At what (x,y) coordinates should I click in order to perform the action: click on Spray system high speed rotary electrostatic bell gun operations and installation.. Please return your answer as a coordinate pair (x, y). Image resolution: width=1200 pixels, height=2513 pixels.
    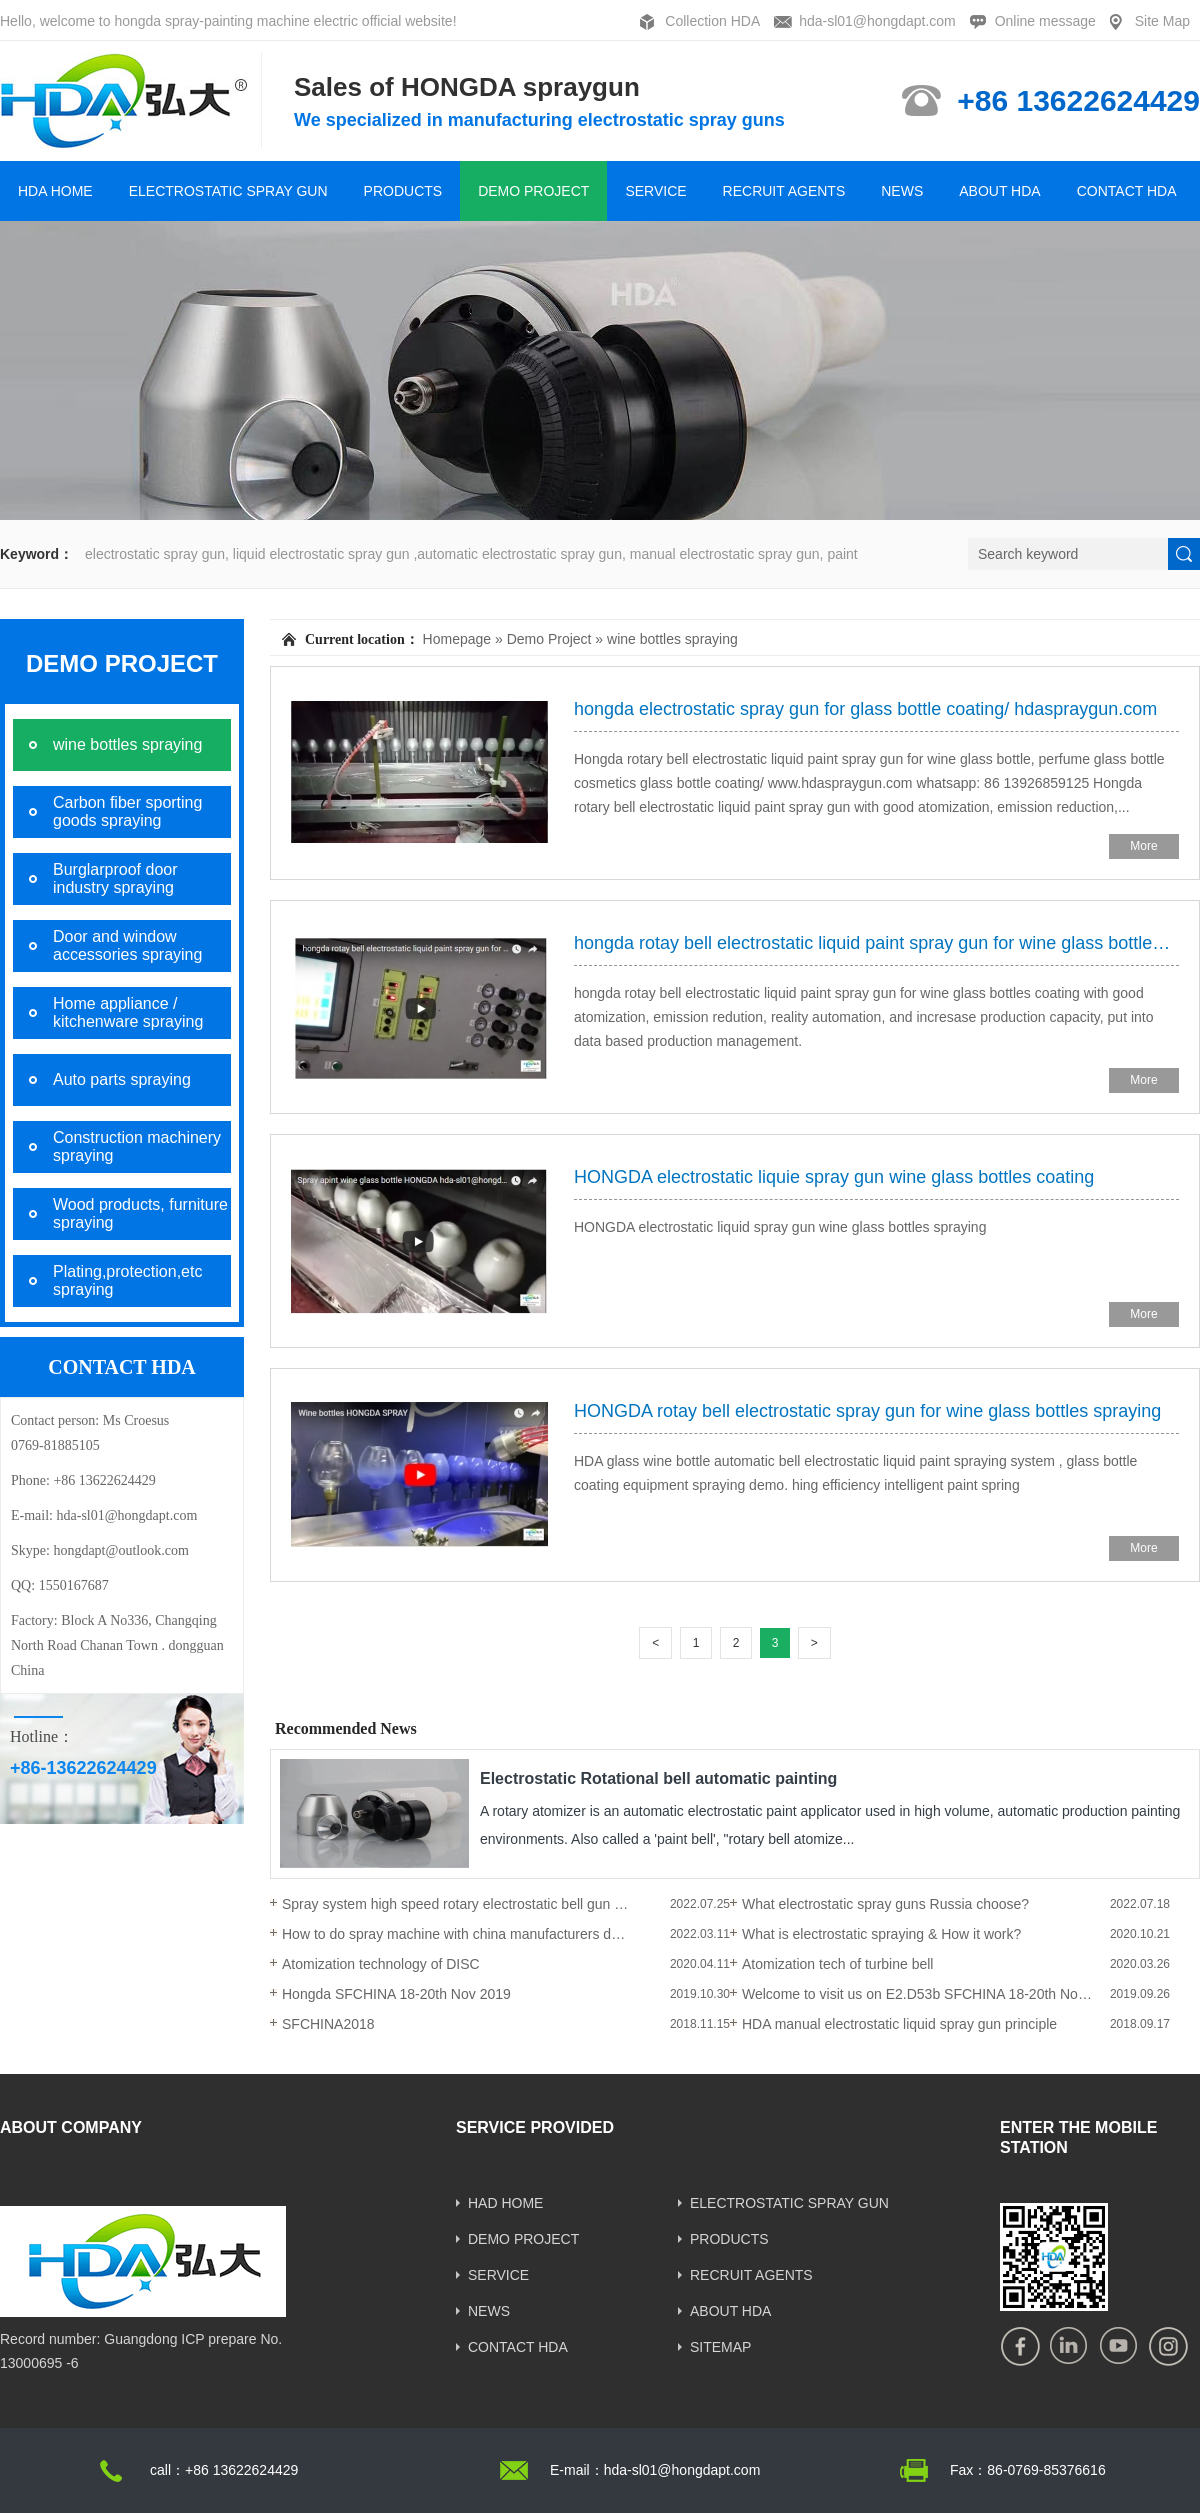
    Looking at the image, I should click on (457, 1904).